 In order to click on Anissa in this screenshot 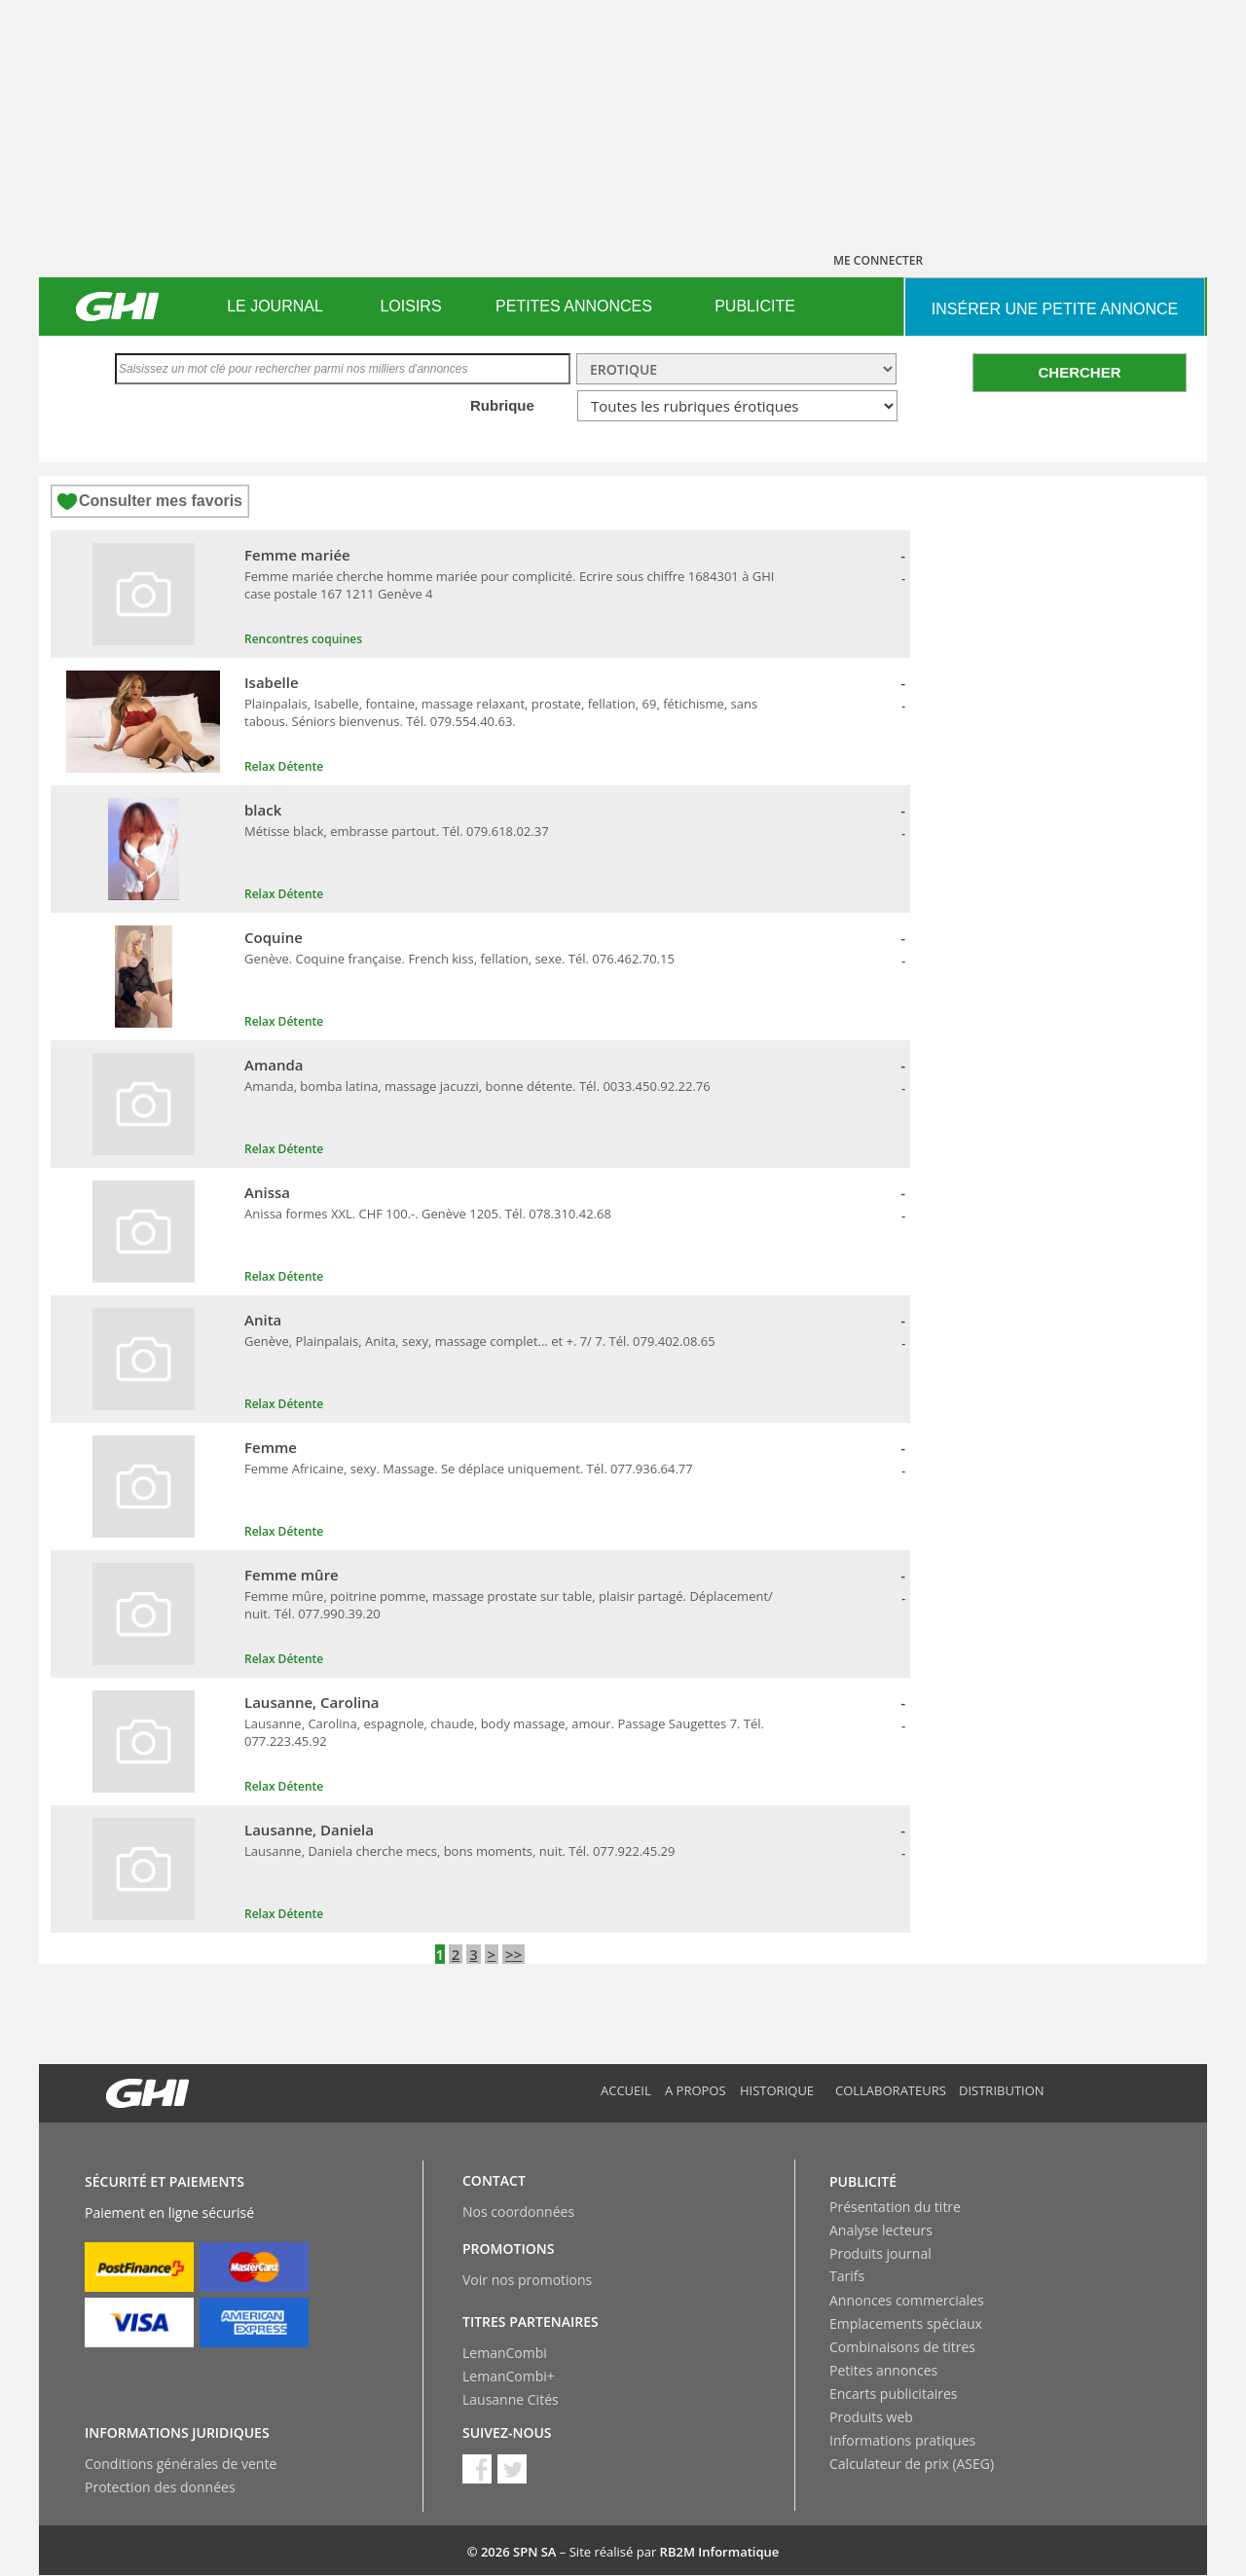, I will do `click(267, 1192)`.